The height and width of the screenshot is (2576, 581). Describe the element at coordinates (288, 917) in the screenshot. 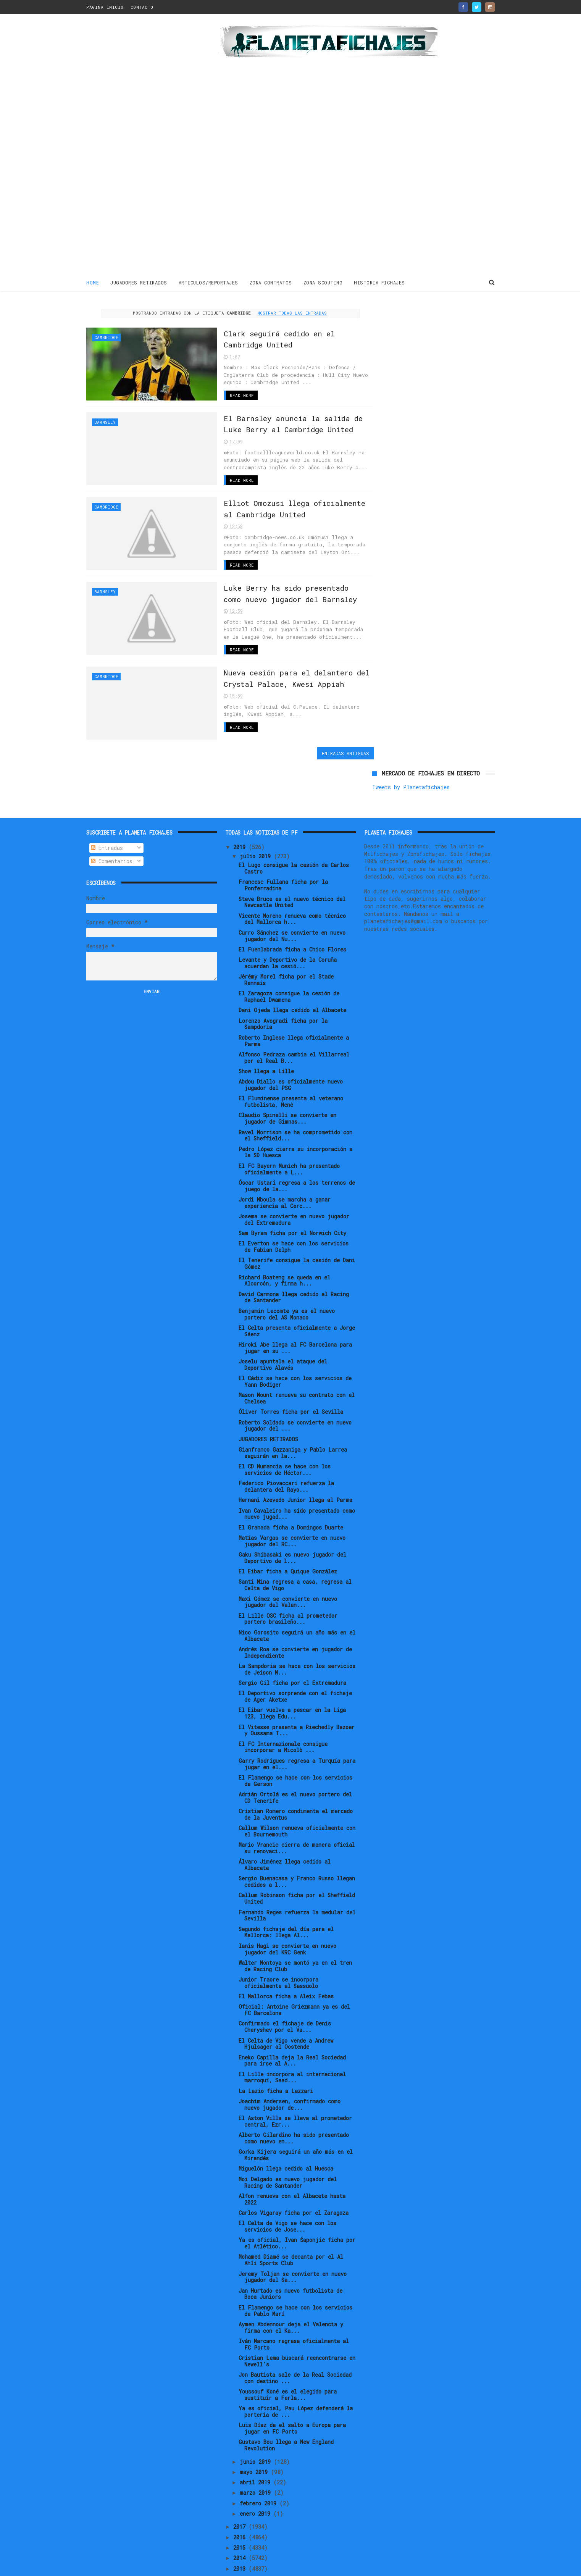

I see `Levante y Deportivo de la Coruña acuerdan la cesió...` at that location.